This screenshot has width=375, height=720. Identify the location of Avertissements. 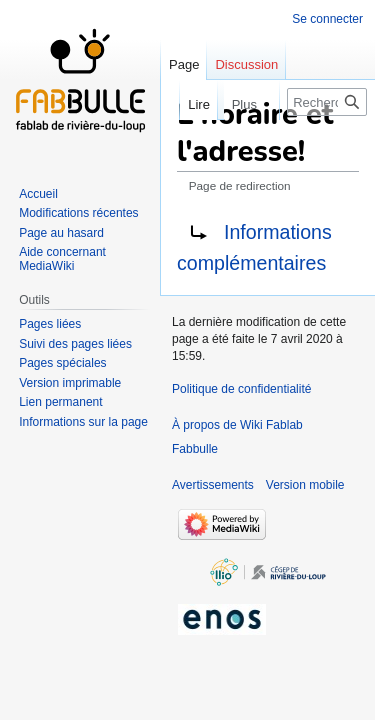
(213, 485).